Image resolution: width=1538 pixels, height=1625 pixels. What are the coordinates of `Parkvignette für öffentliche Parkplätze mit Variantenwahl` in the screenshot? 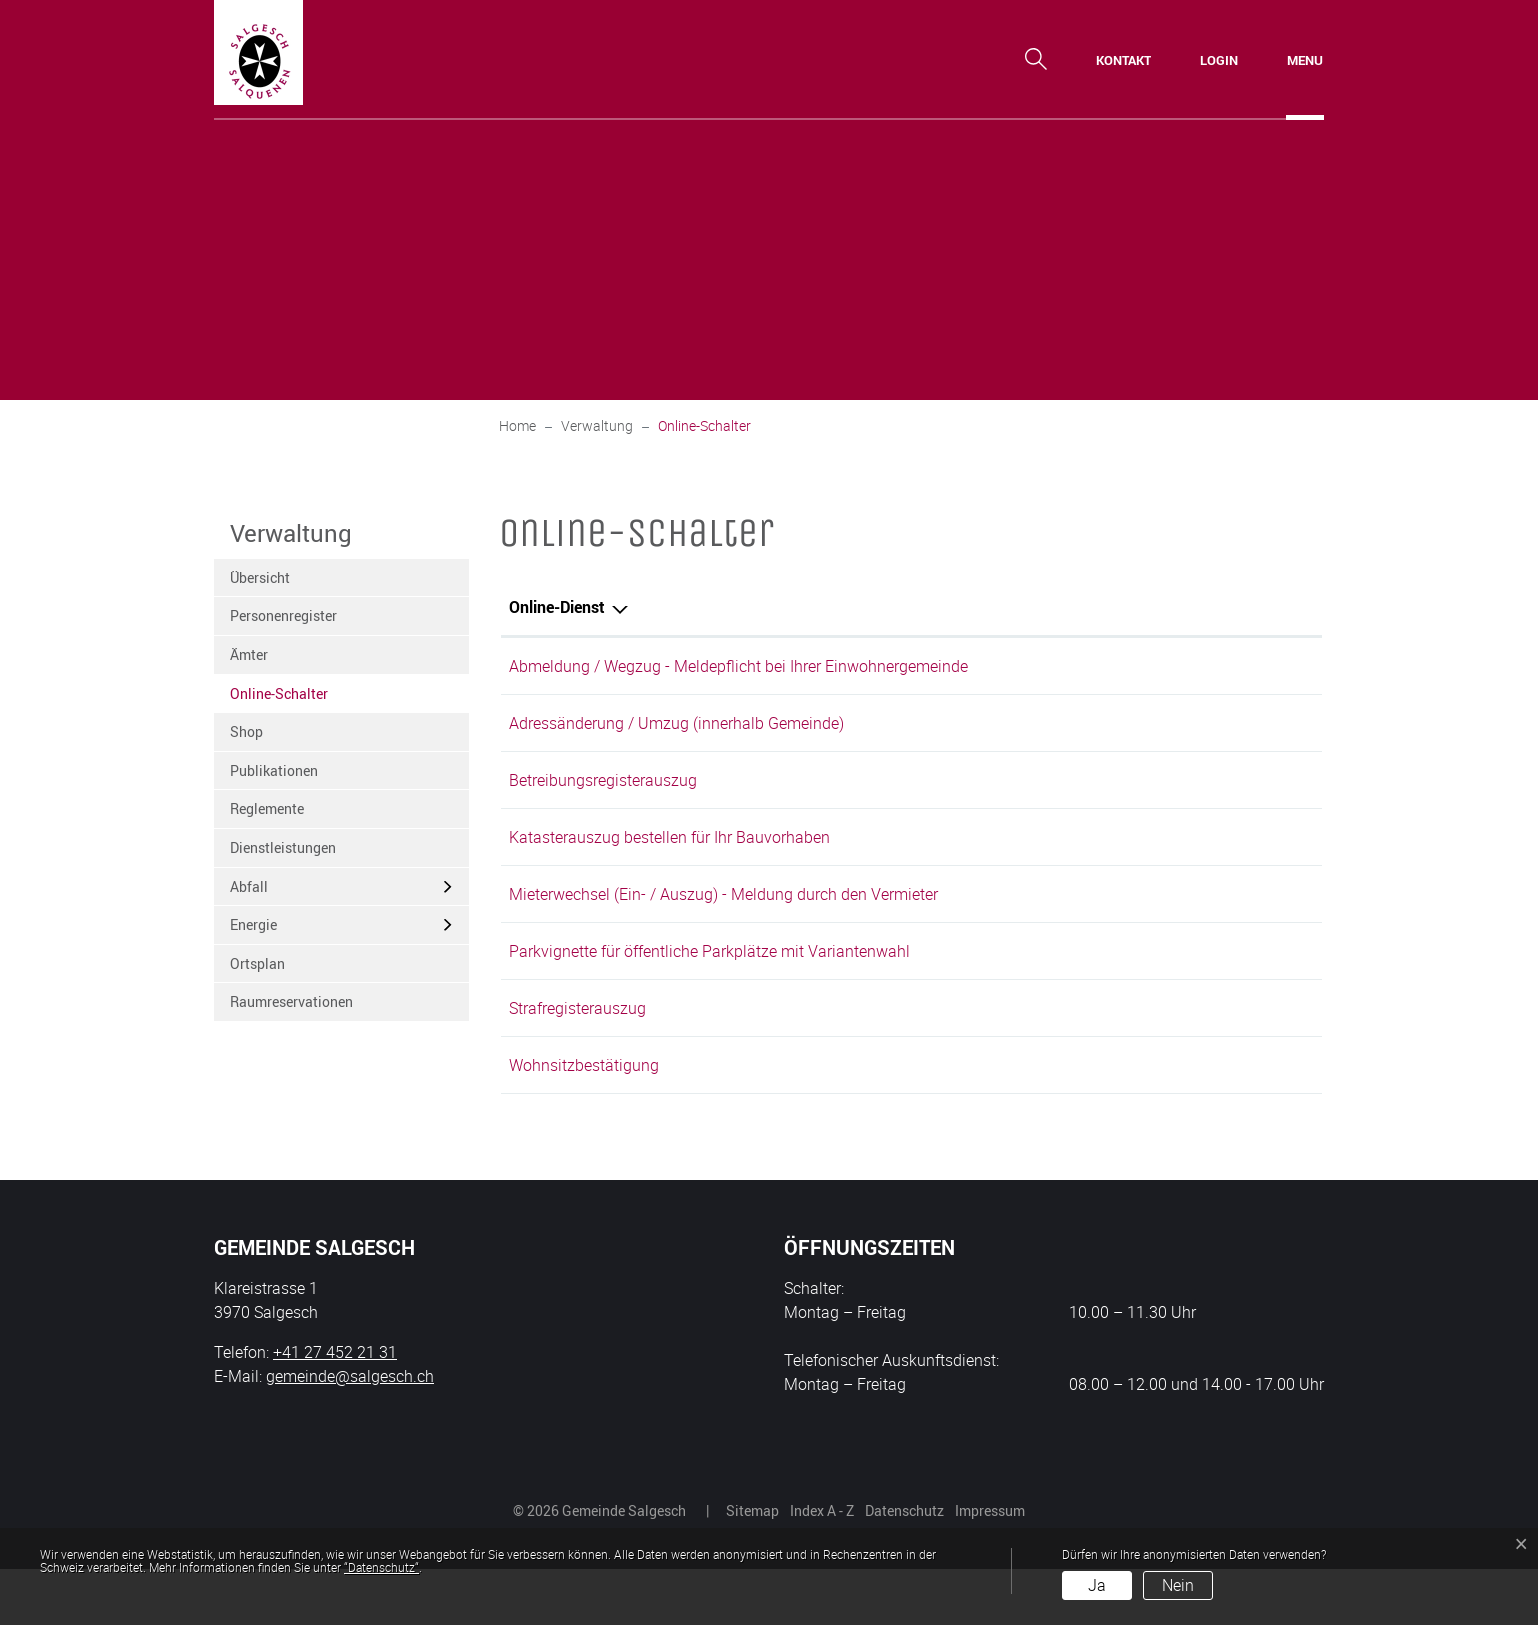 It's located at (709, 986).